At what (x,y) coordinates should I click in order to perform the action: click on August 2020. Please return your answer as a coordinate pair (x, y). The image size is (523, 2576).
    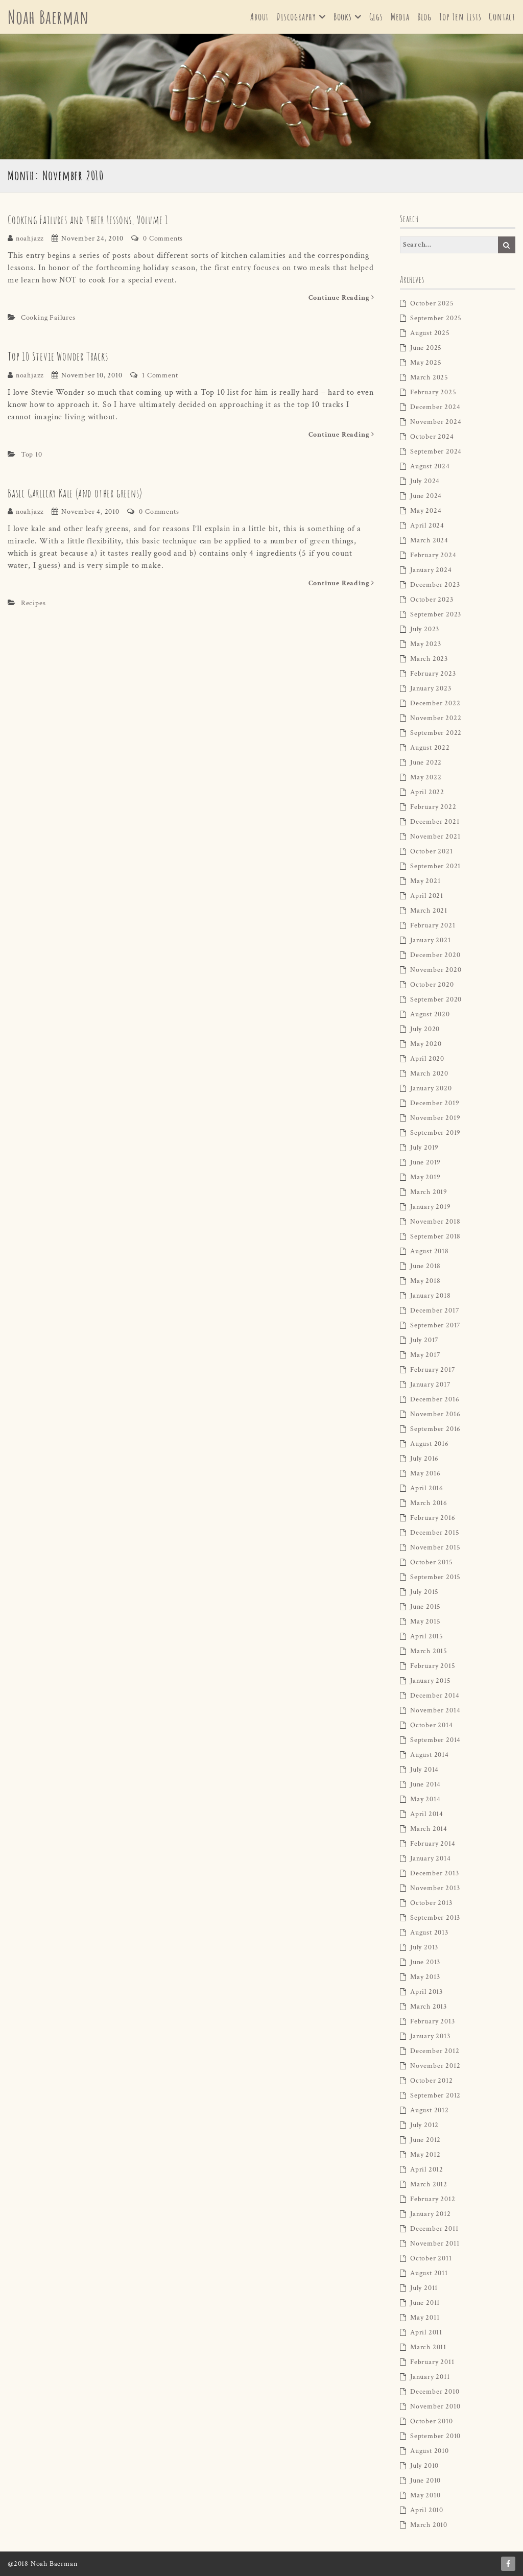
    Looking at the image, I should click on (430, 1014).